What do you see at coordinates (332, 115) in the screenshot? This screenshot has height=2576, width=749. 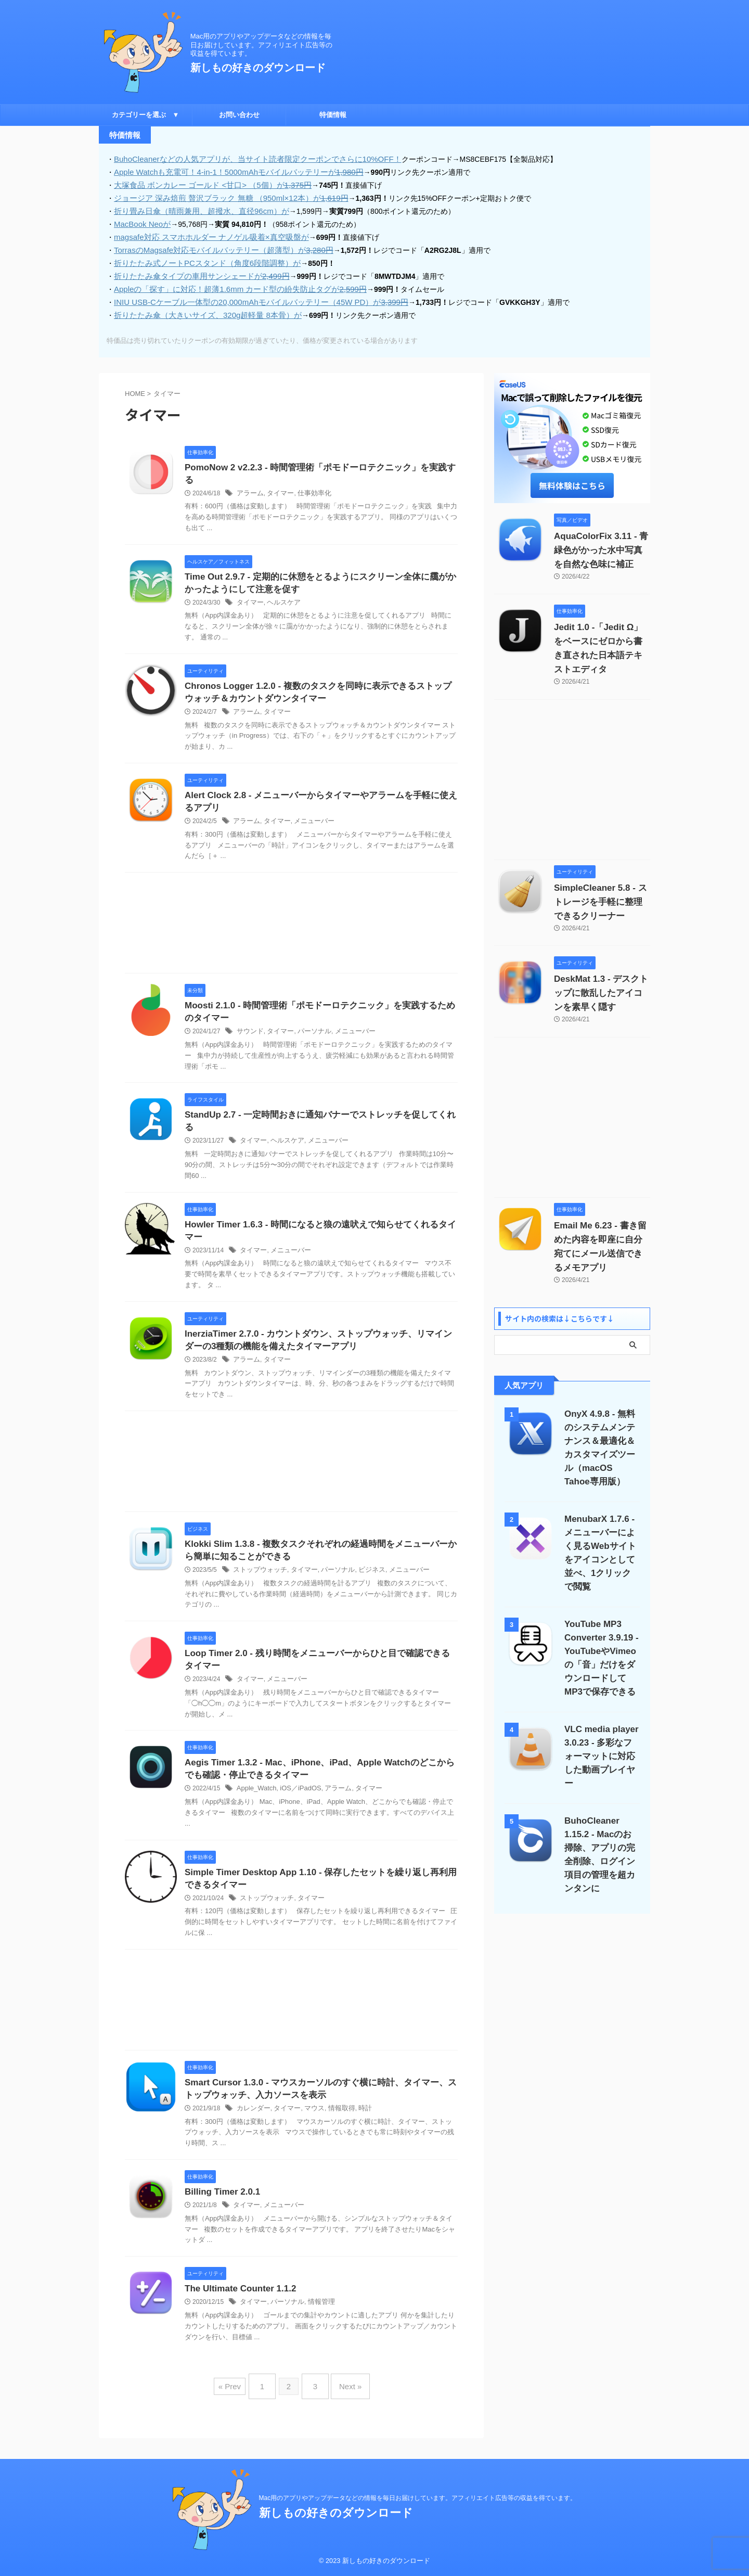 I see `特価情報` at bounding box center [332, 115].